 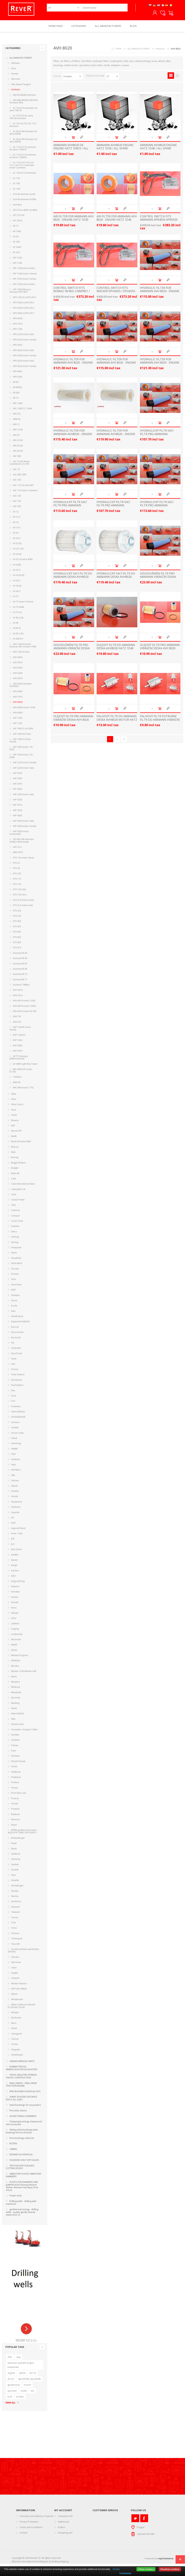 What do you see at coordinates (22, 1833) in the screenshot?
I see `REVER geothermal probes 4x32x3 PE 100RC PN16 SDR11` at bounding box center [22, 1833].